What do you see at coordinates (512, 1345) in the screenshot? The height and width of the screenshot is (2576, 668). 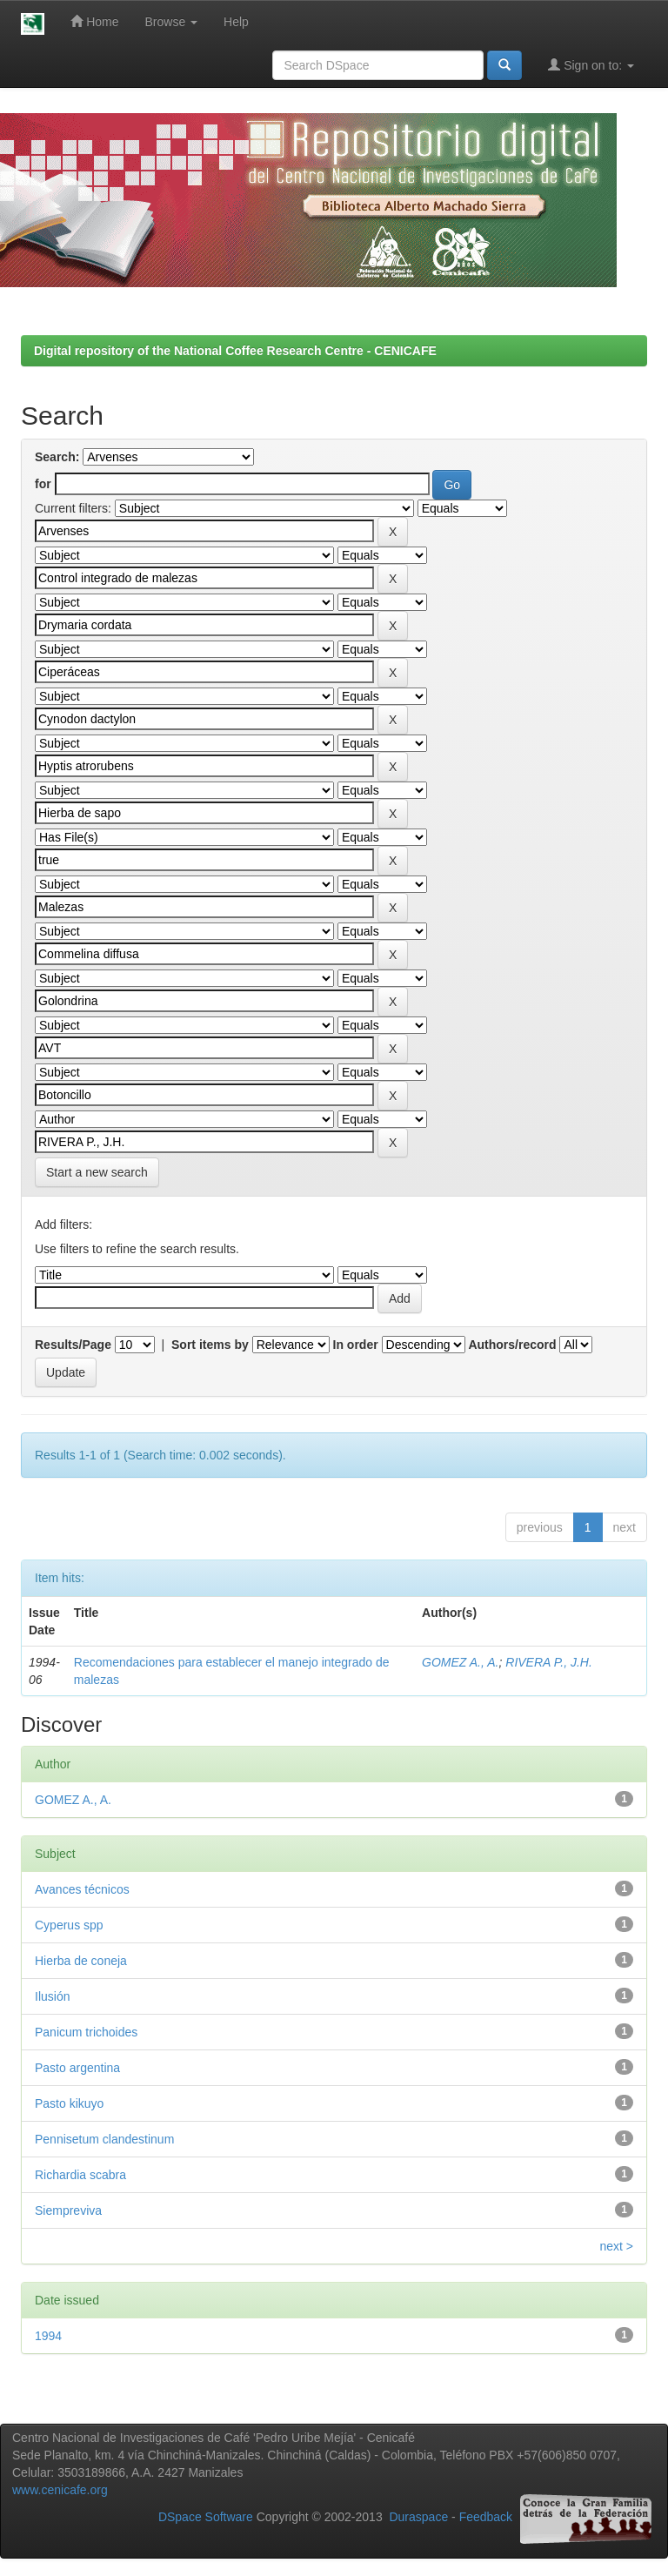 I see `Authors/record` at bounding box center [512, 1345].